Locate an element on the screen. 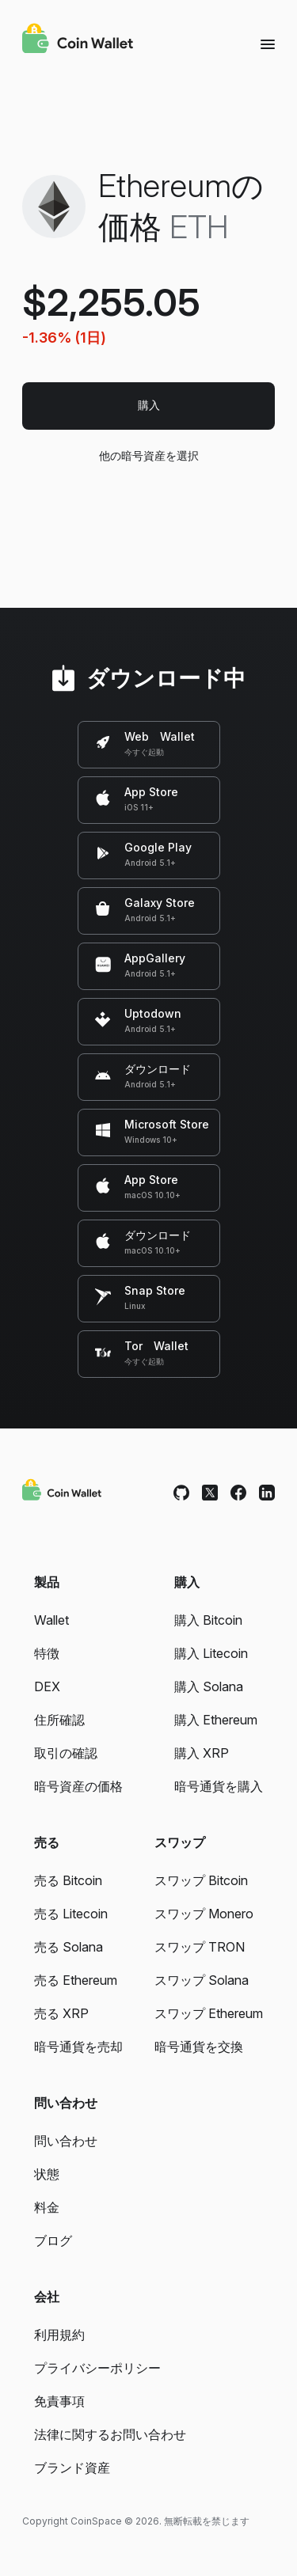 This screenshot has height=2576, width=297. 暗号通貨を交換 is located at coordinates (198, 2046).